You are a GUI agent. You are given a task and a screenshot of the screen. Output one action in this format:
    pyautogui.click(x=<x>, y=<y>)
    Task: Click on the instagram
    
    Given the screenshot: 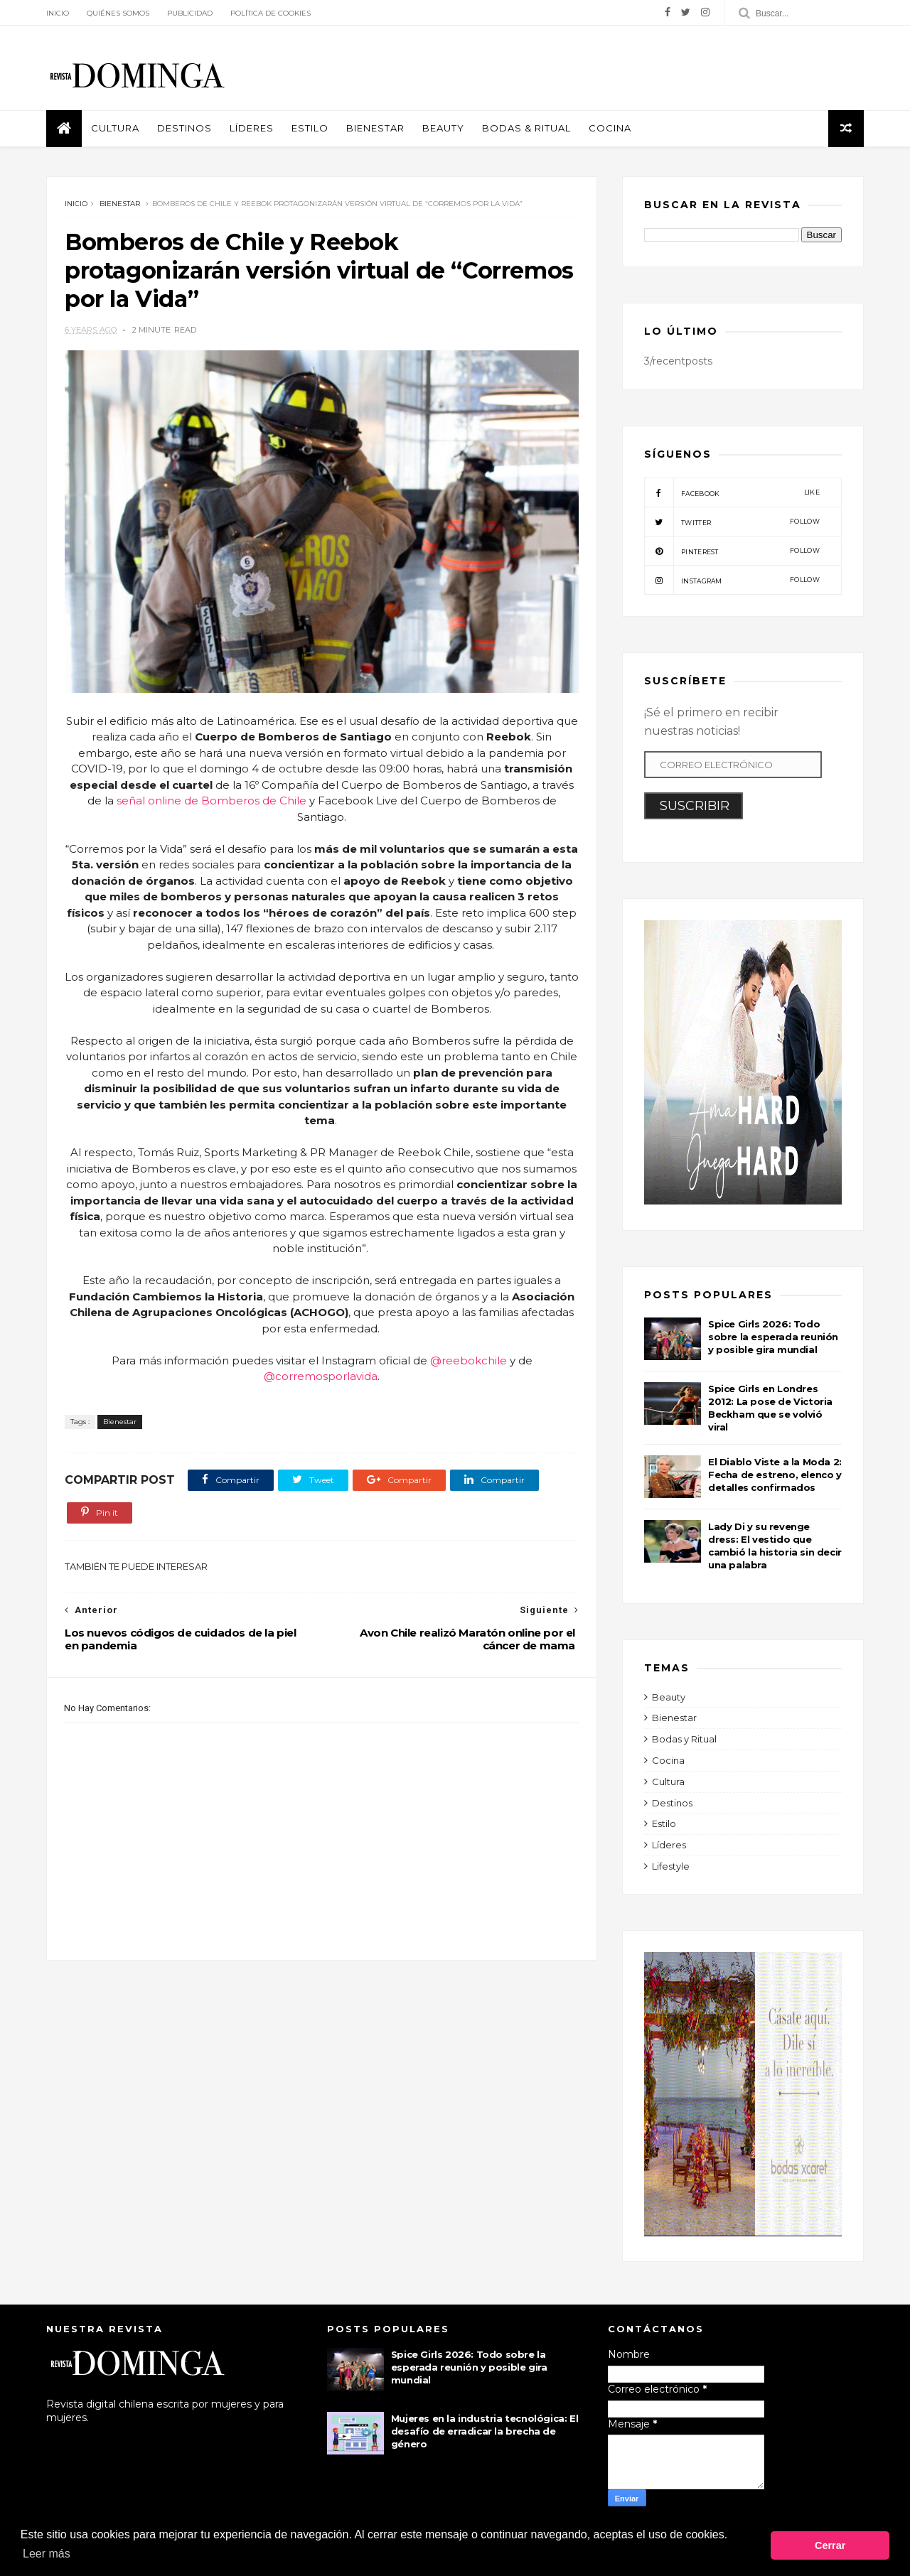 What is the action you would take?
    pyautogui.click(x=732, y=580)
    